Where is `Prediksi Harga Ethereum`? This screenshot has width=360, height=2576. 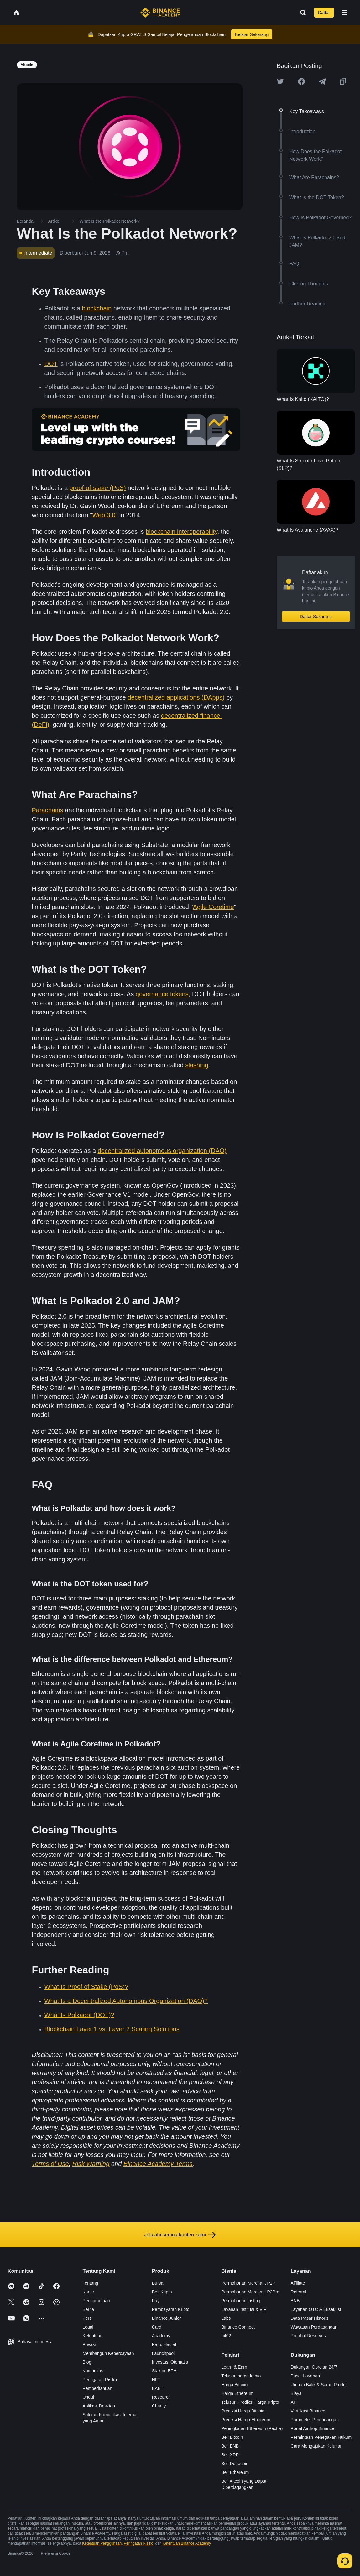
Prediksi Harga Ethereum is located at coordinates (245, 2419).